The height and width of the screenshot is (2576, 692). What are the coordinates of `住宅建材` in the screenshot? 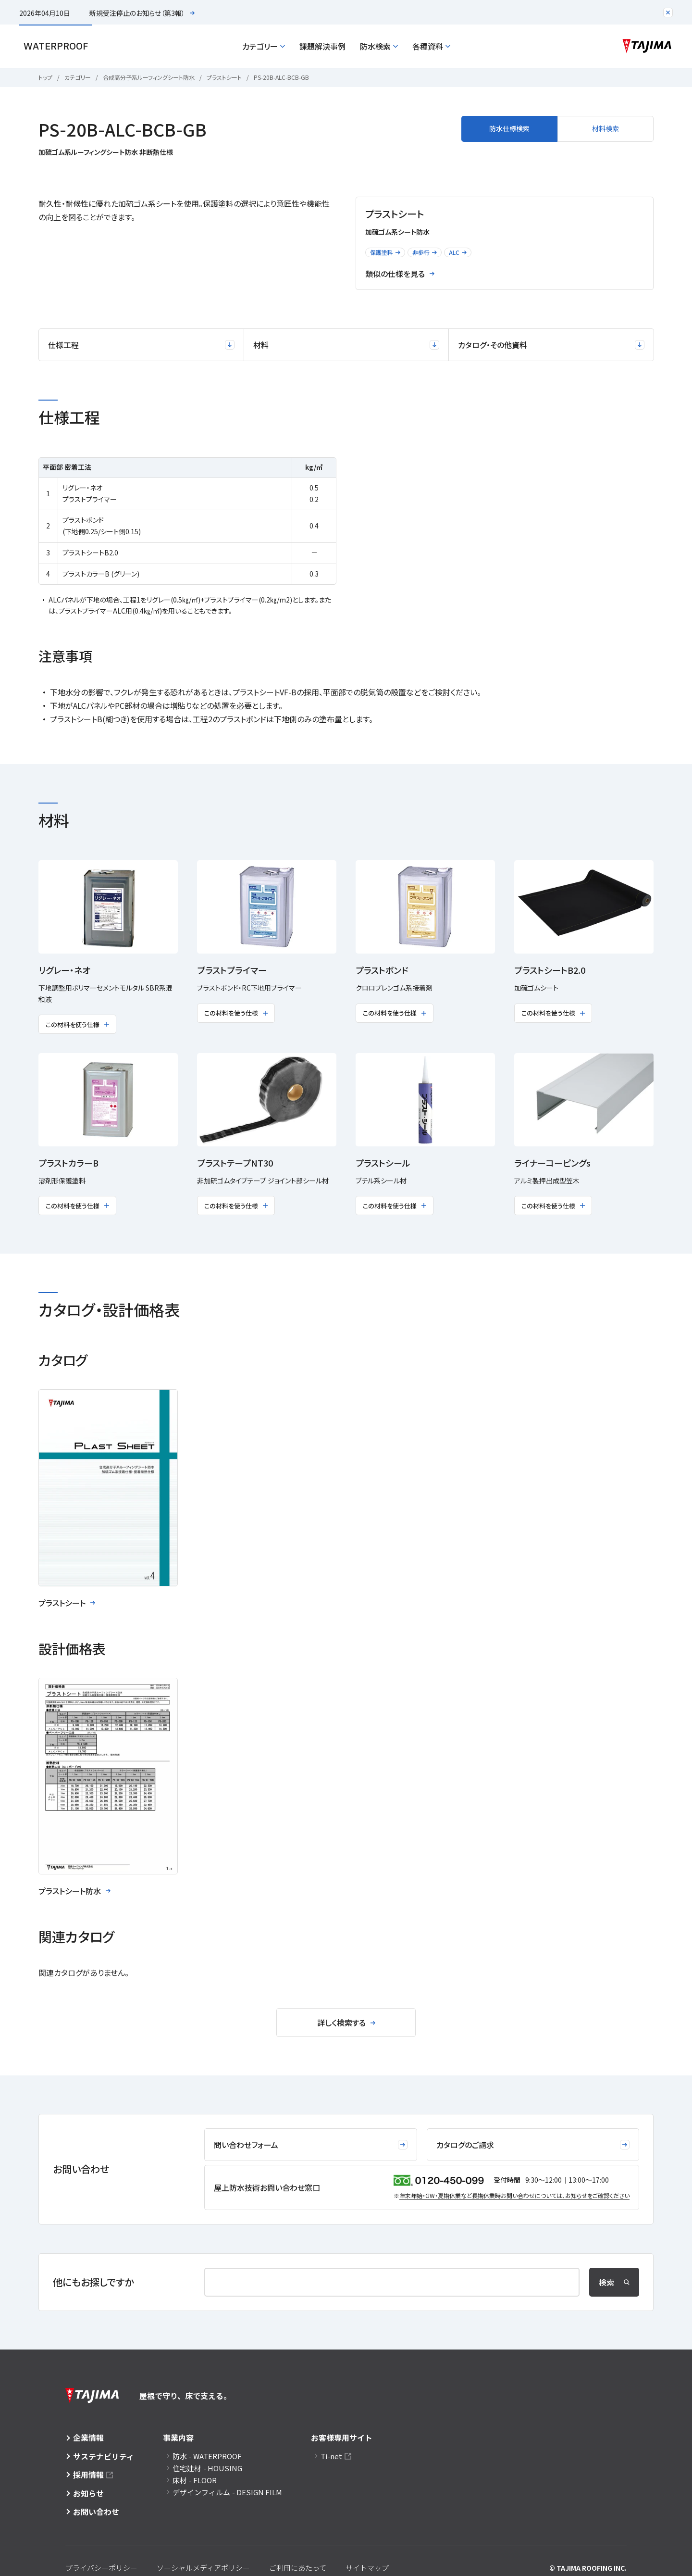 It's located at (207, 2468).